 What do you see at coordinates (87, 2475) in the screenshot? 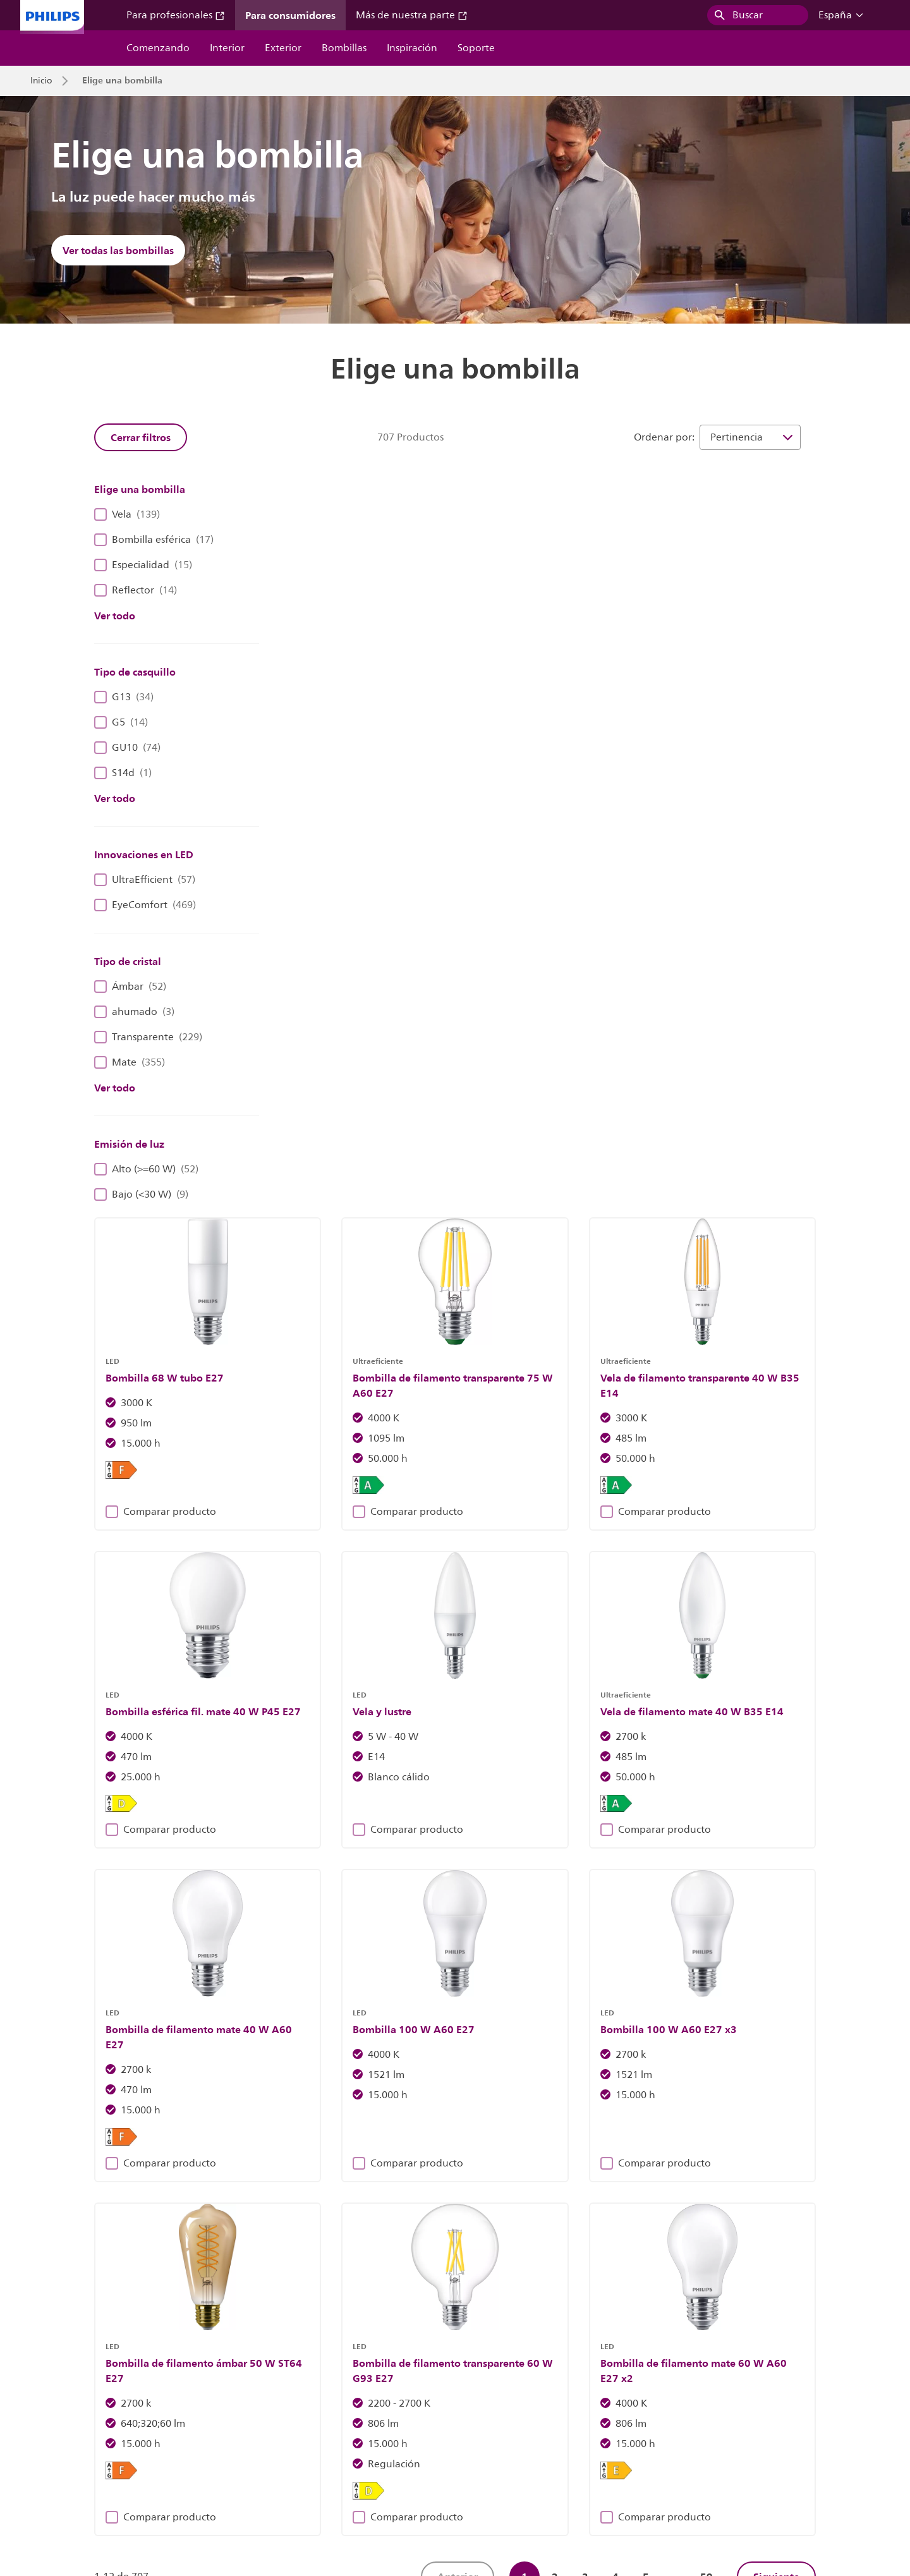
I see `Relaciones con los inversores` at bounding box center [87, 2475].